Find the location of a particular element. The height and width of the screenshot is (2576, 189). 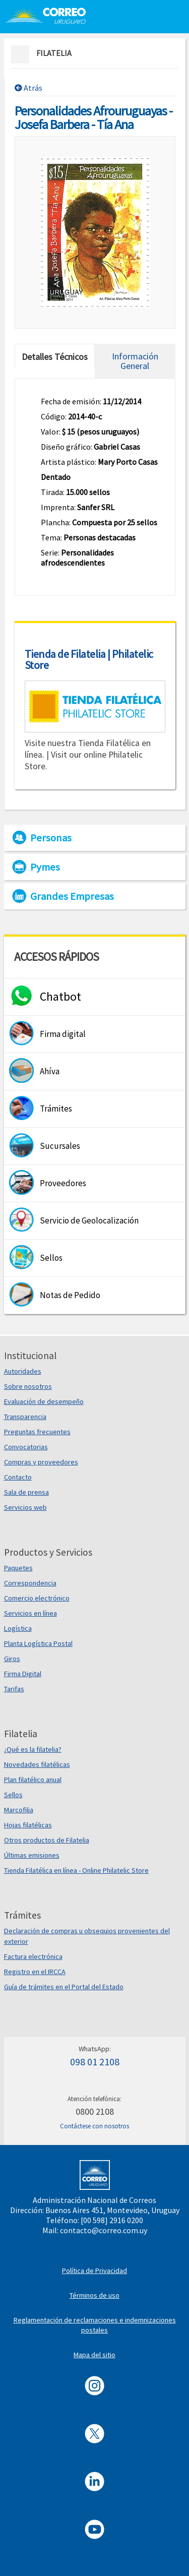

Correspondencia is located at coordinates (30, 1582).